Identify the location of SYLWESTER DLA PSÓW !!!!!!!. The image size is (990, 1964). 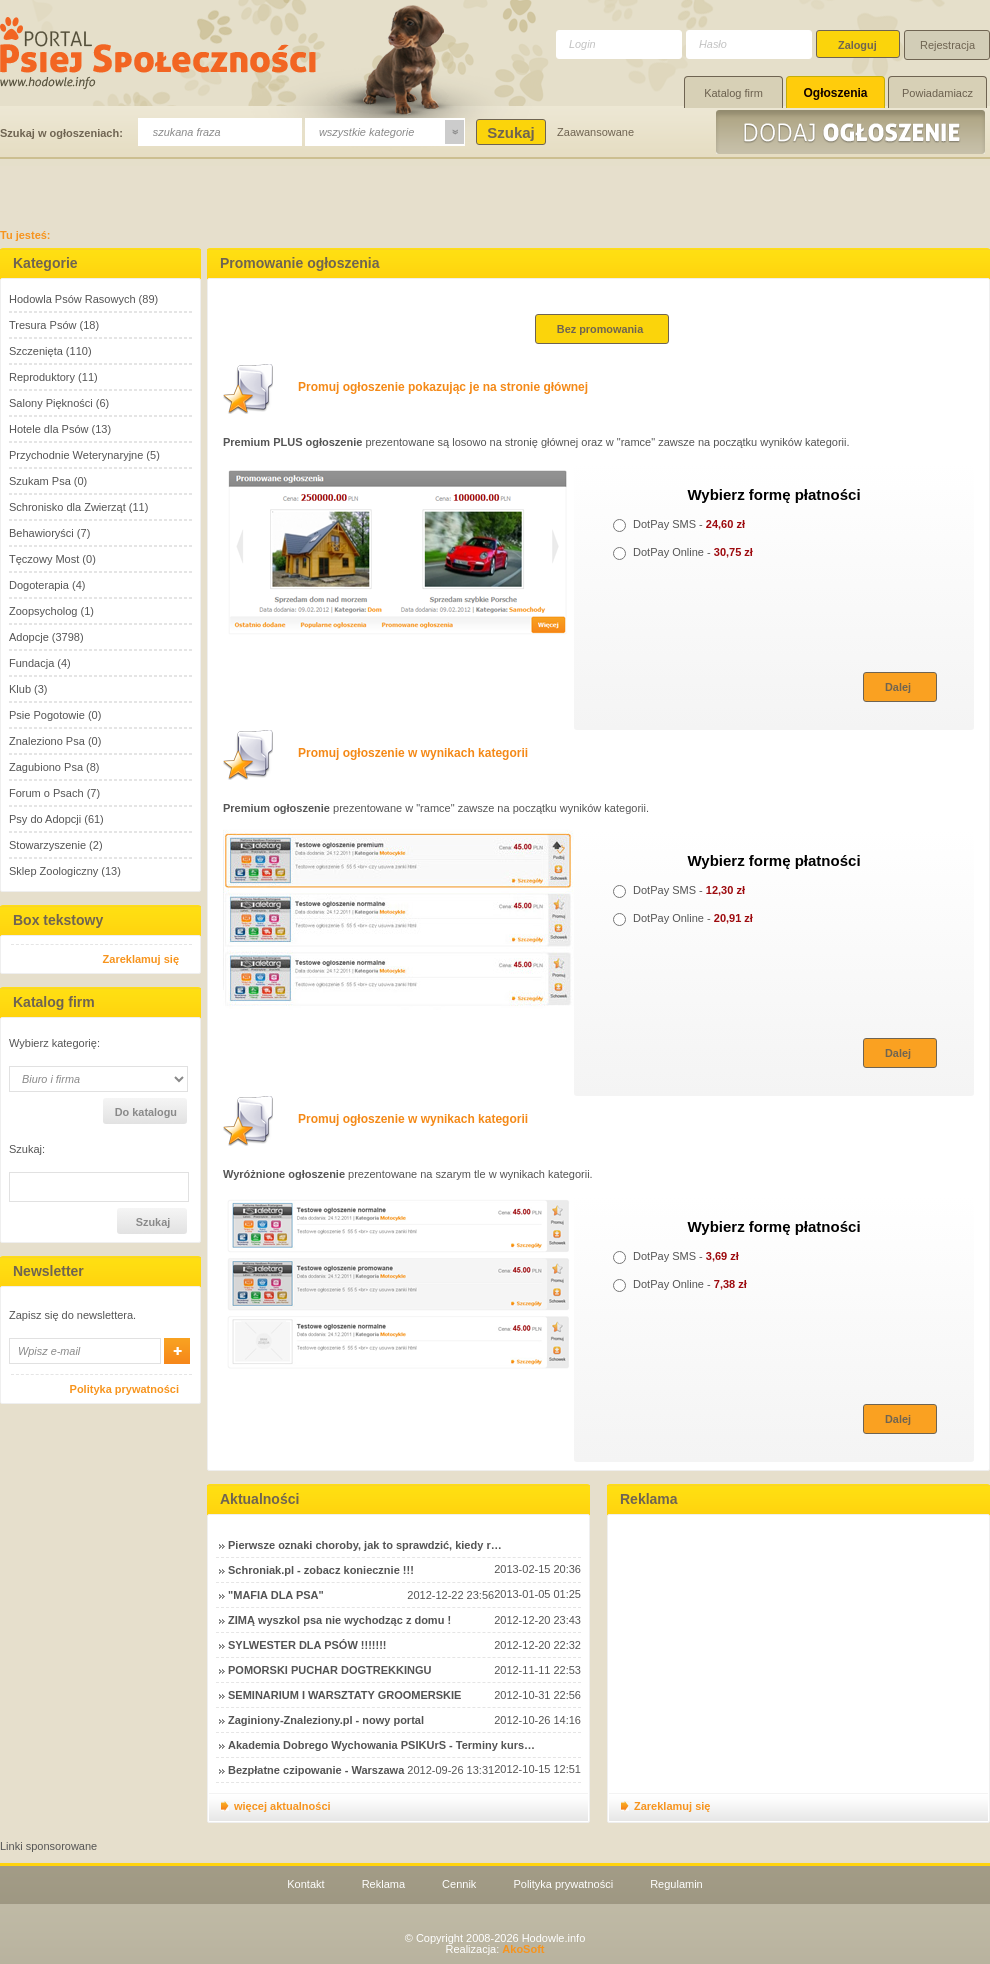
(307, 1645).